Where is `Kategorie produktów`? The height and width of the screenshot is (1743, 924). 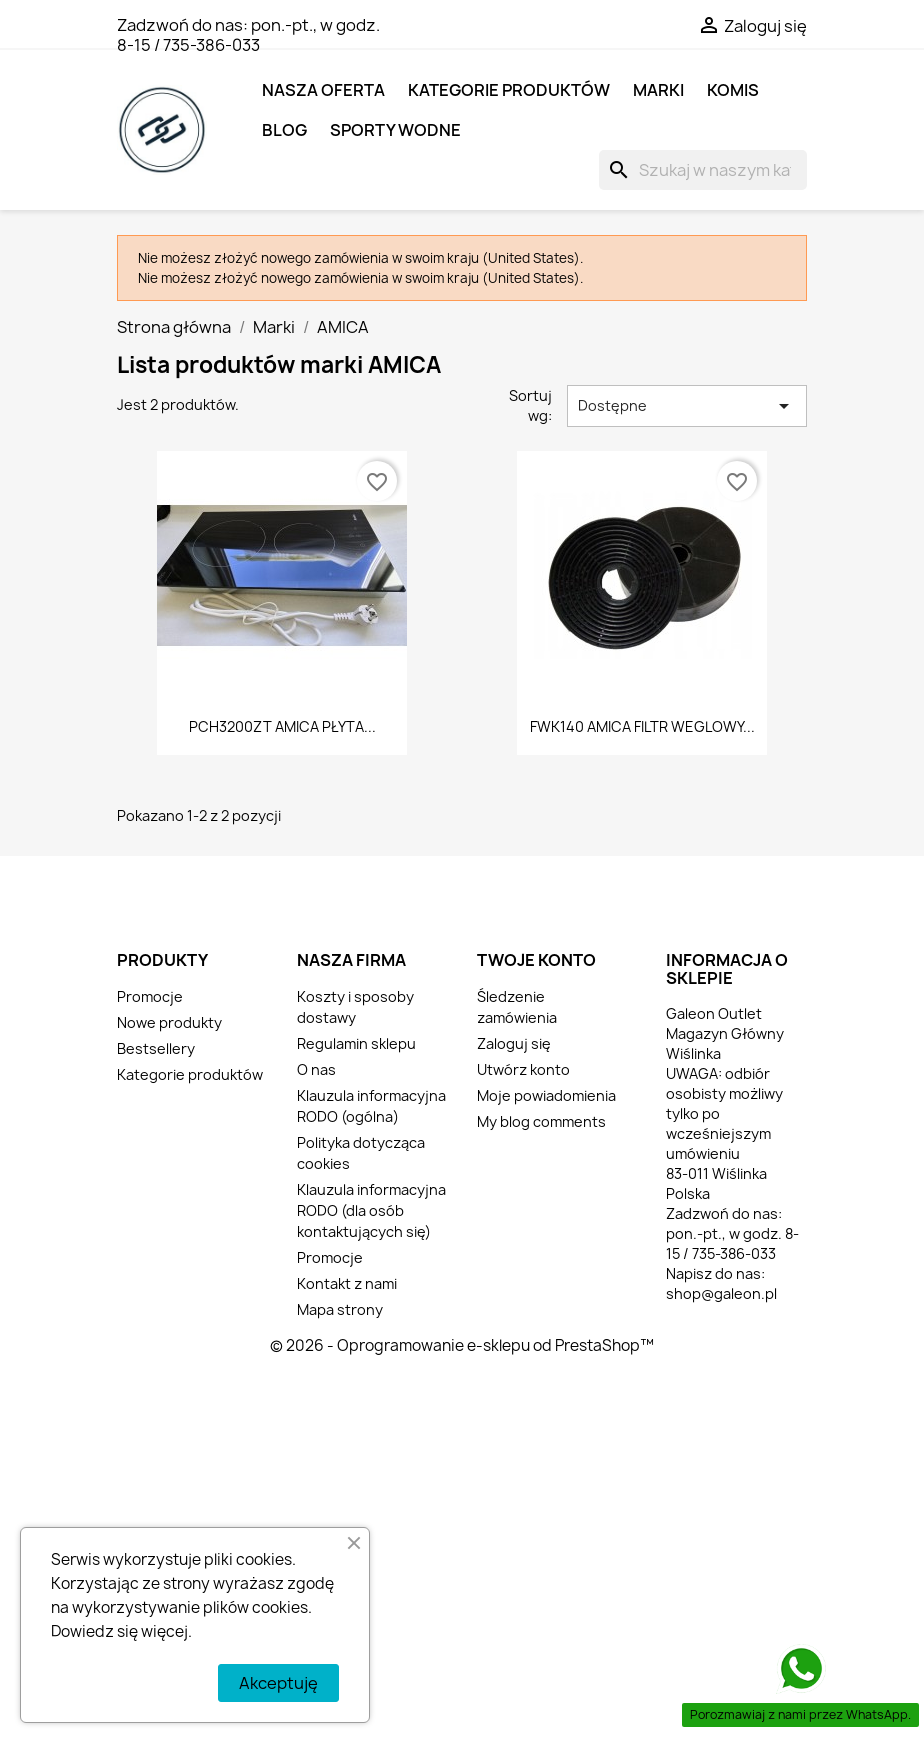 Kategorie produktów is located at coordinates (509, 90).